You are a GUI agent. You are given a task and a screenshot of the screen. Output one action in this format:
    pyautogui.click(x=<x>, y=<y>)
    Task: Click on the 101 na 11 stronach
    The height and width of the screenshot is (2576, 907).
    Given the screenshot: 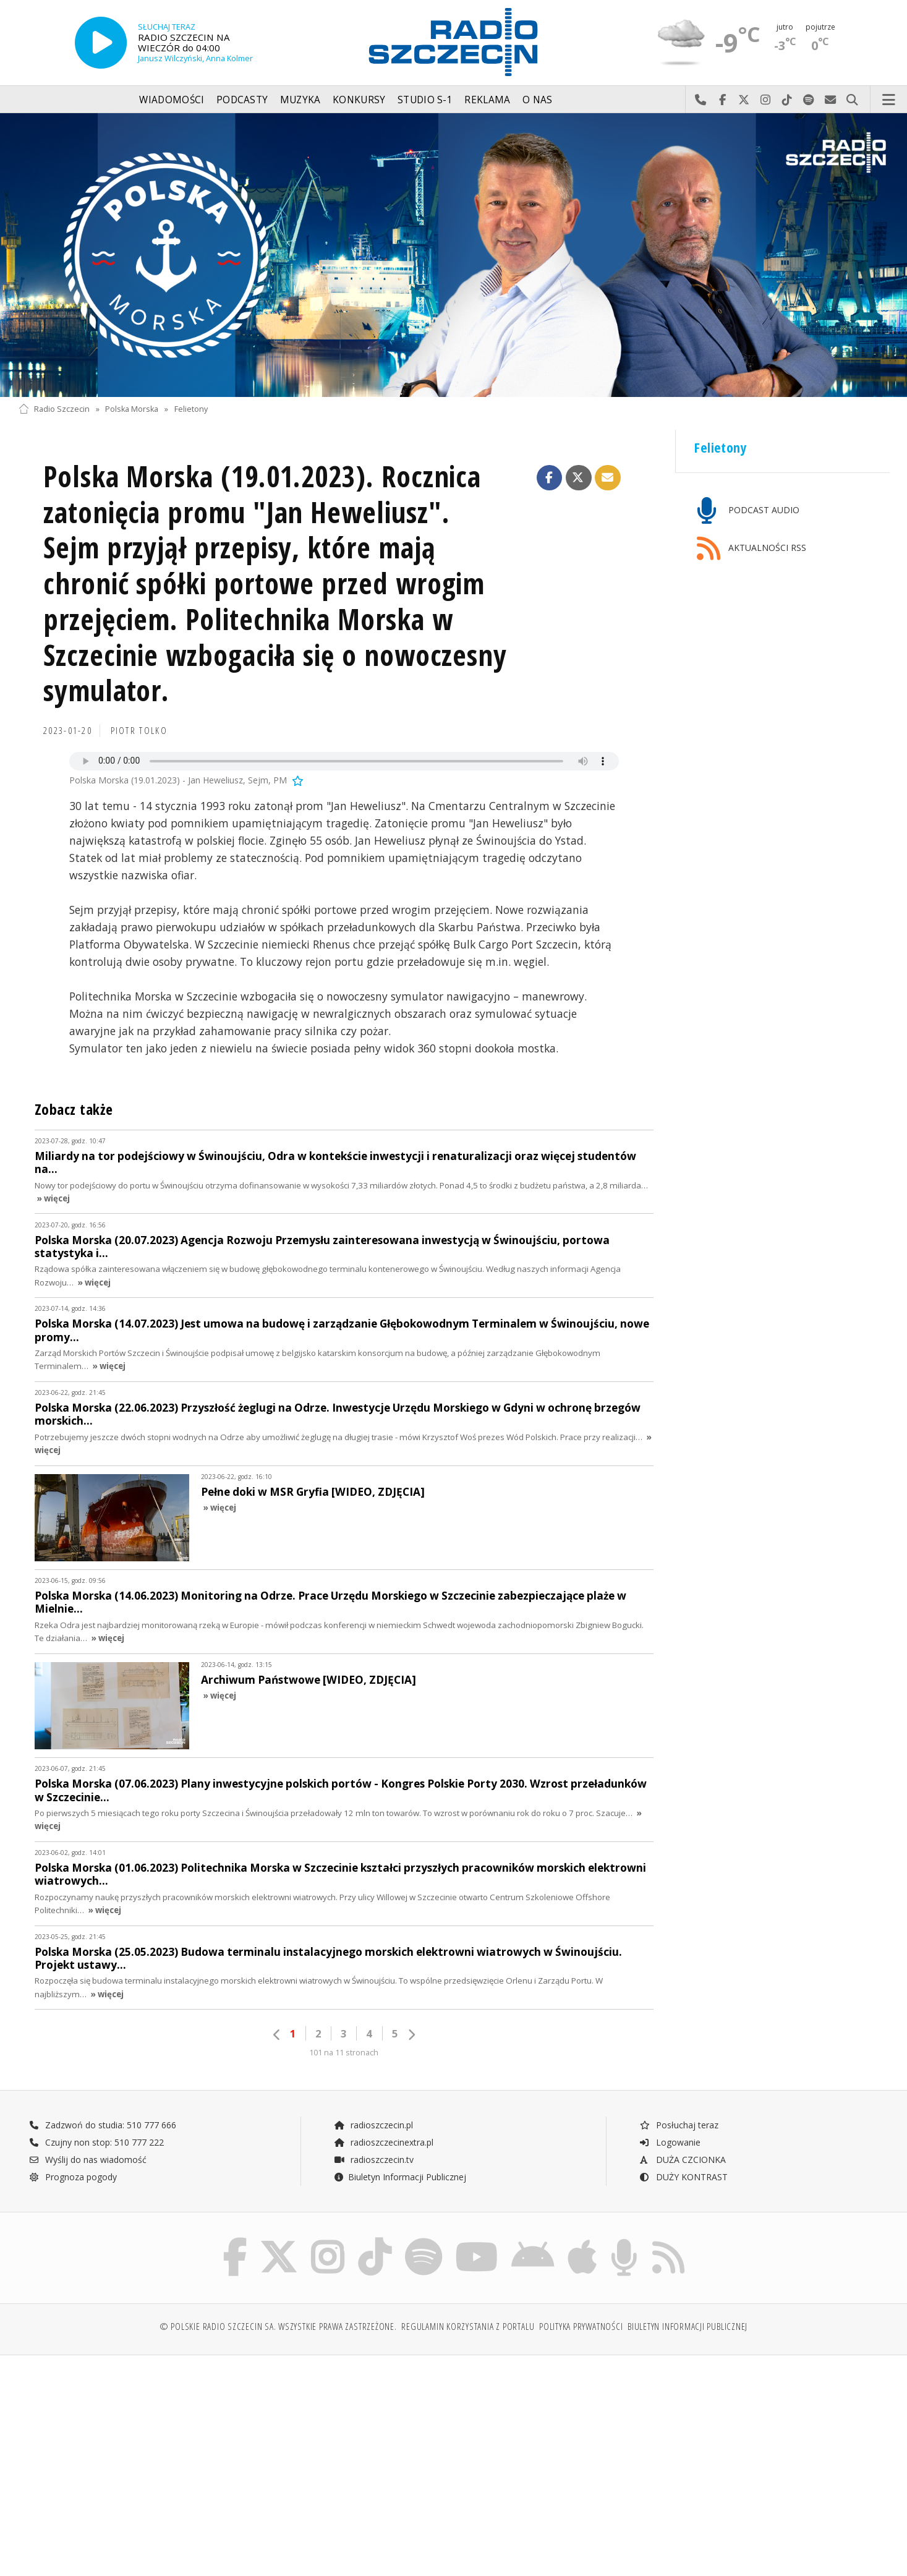 What is the action you would take?
    pyautogui.click(x=343, y=2052)
    